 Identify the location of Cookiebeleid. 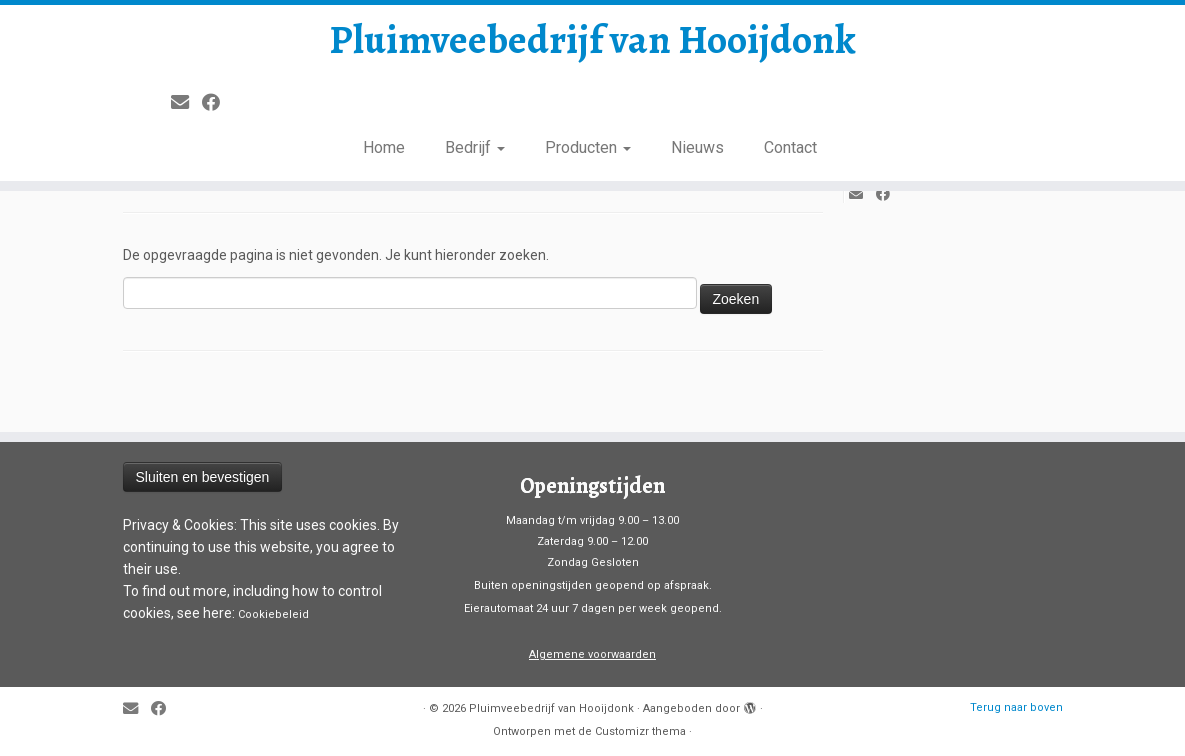
(273, 614).